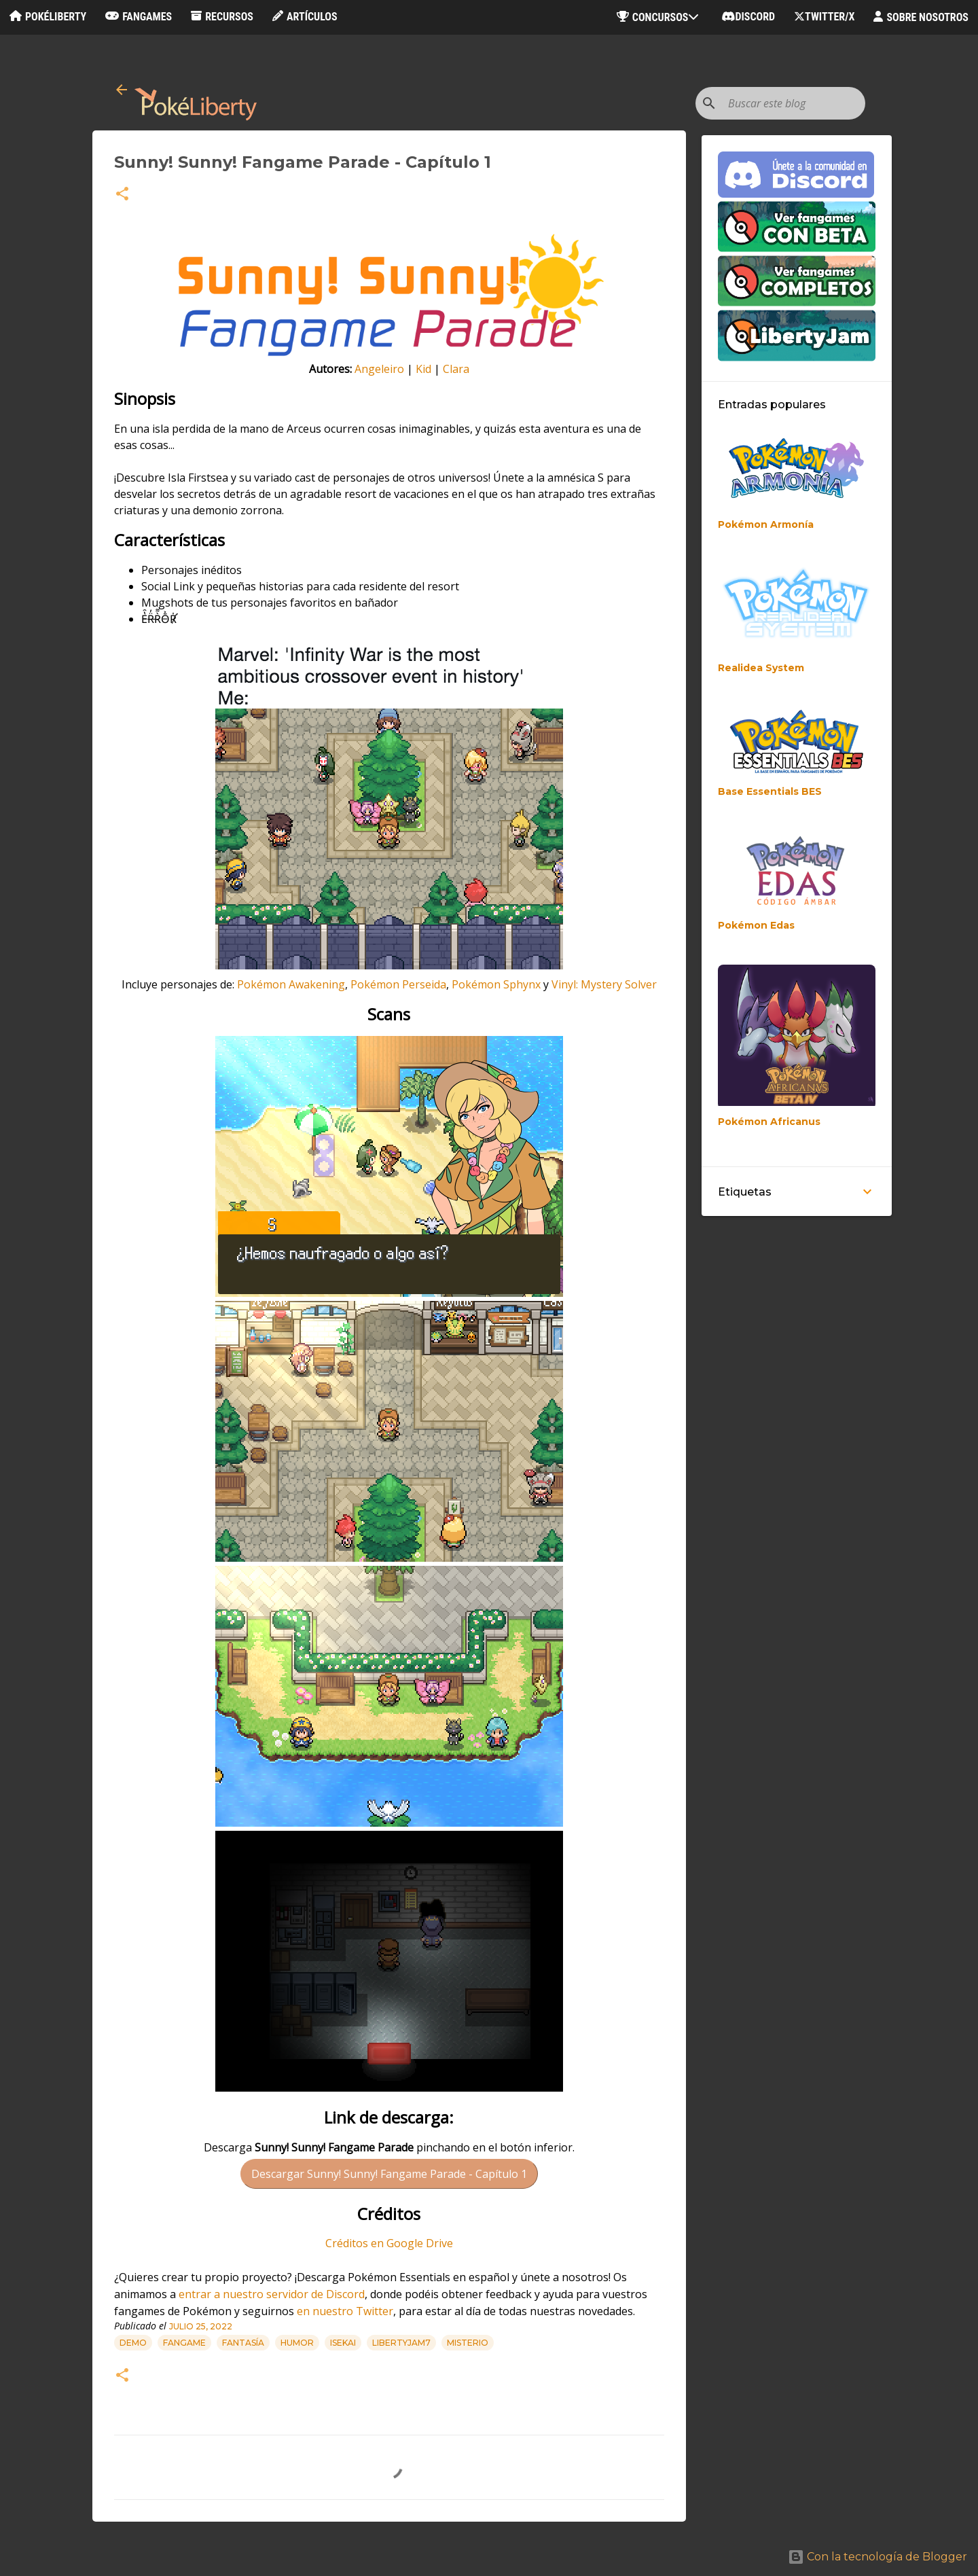  I want to click on Pokémon Perseida, so click(398, 984).